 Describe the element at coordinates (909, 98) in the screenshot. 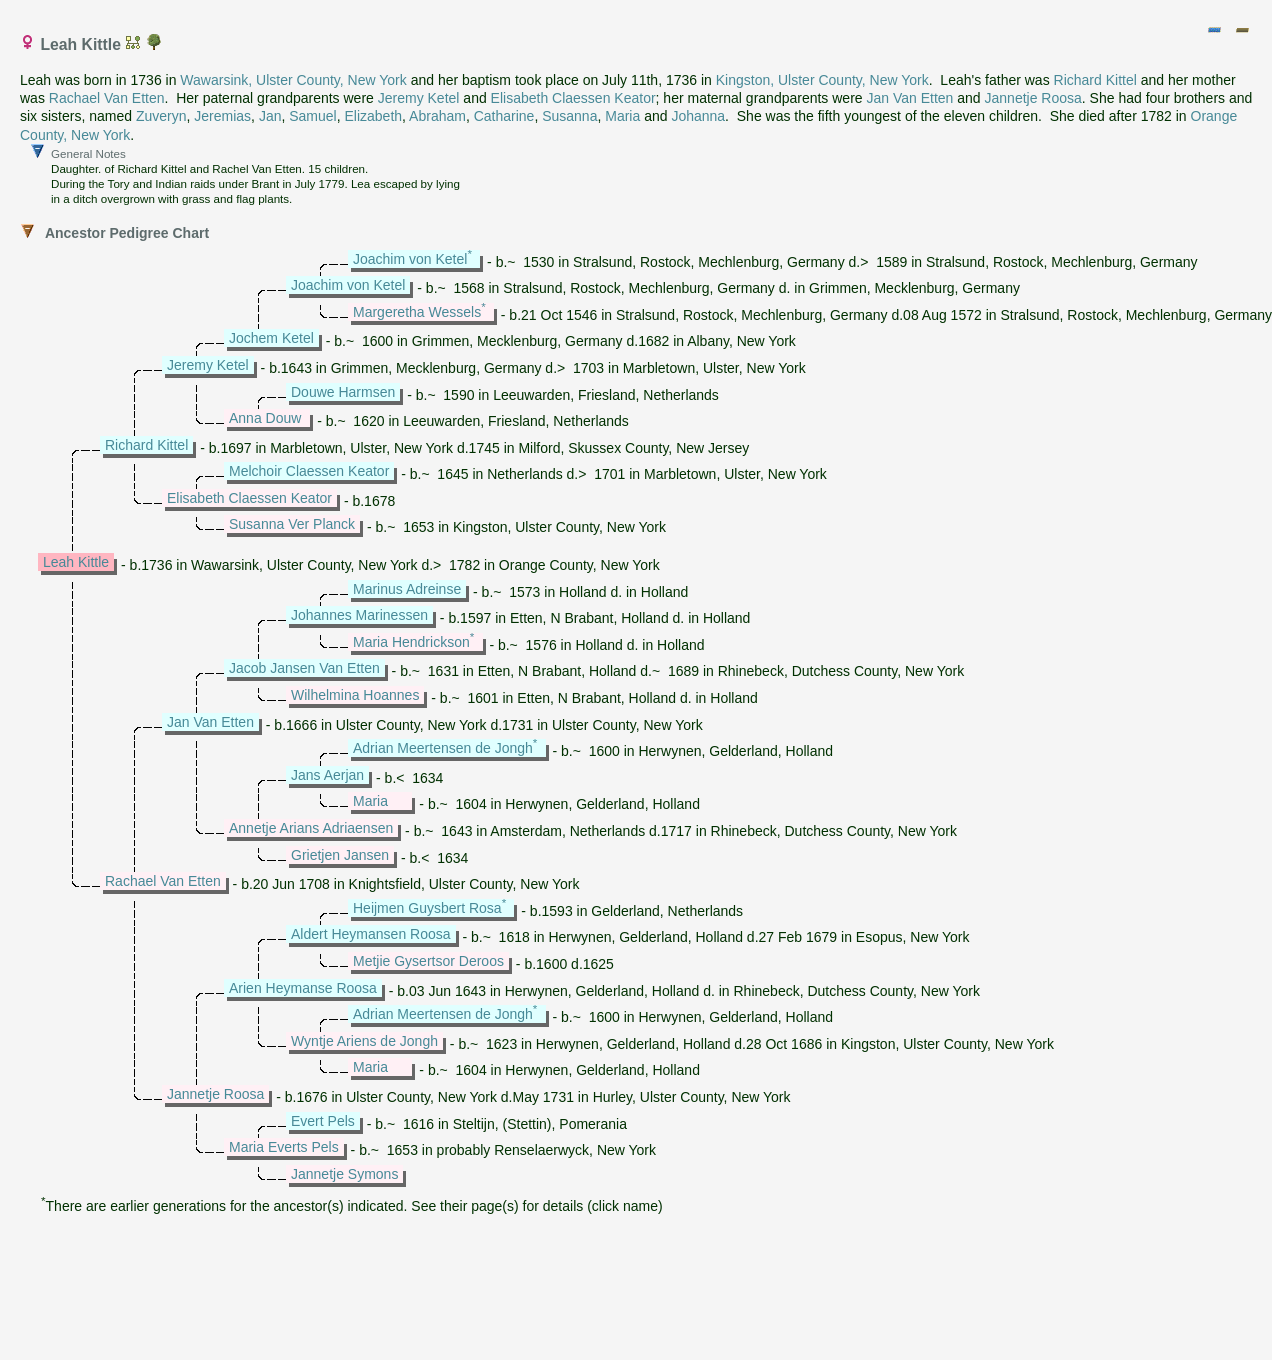

I see `Jan Van Etten` at that location.